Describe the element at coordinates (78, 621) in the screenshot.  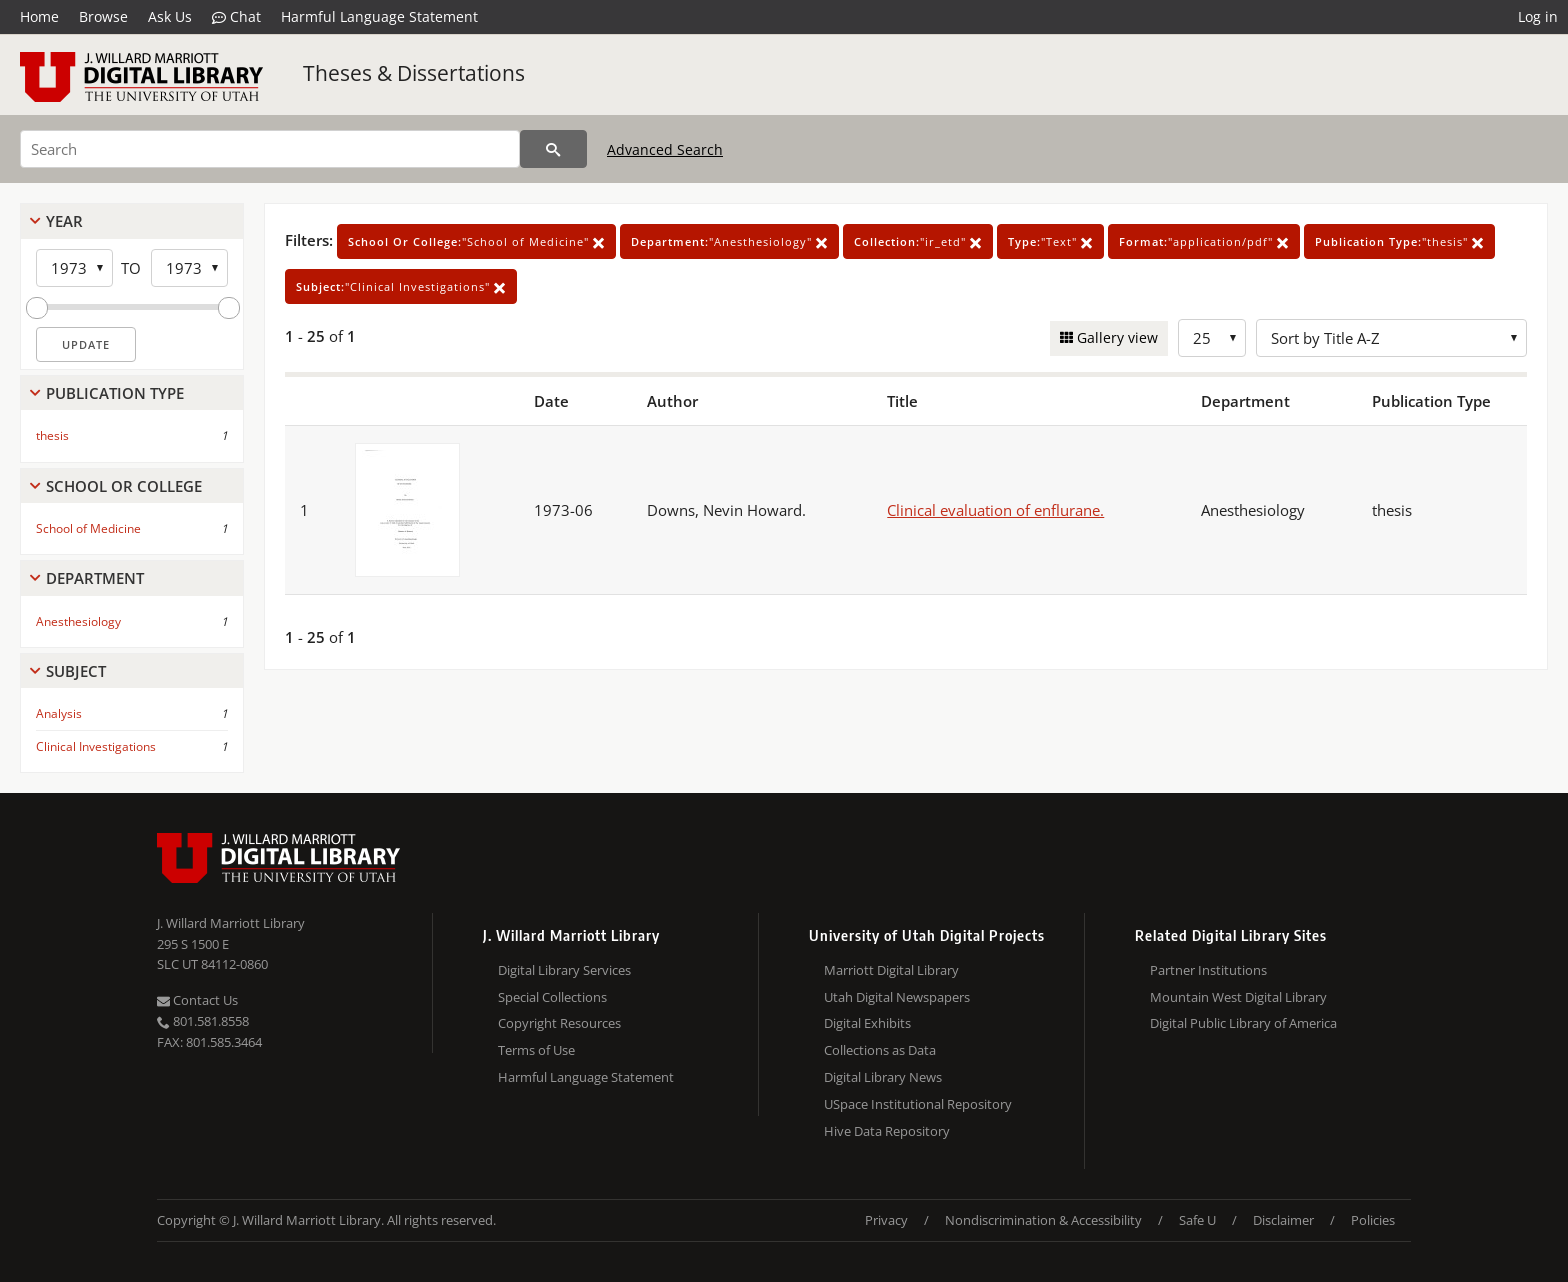
I see `Anesthesiology` at that location.